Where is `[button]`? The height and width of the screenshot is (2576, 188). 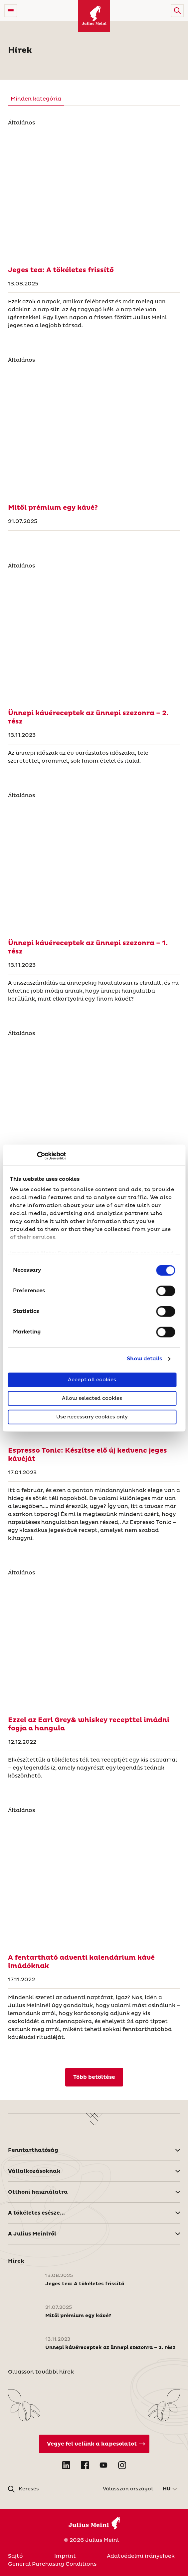 [button] is located at coordinates (177, 10).